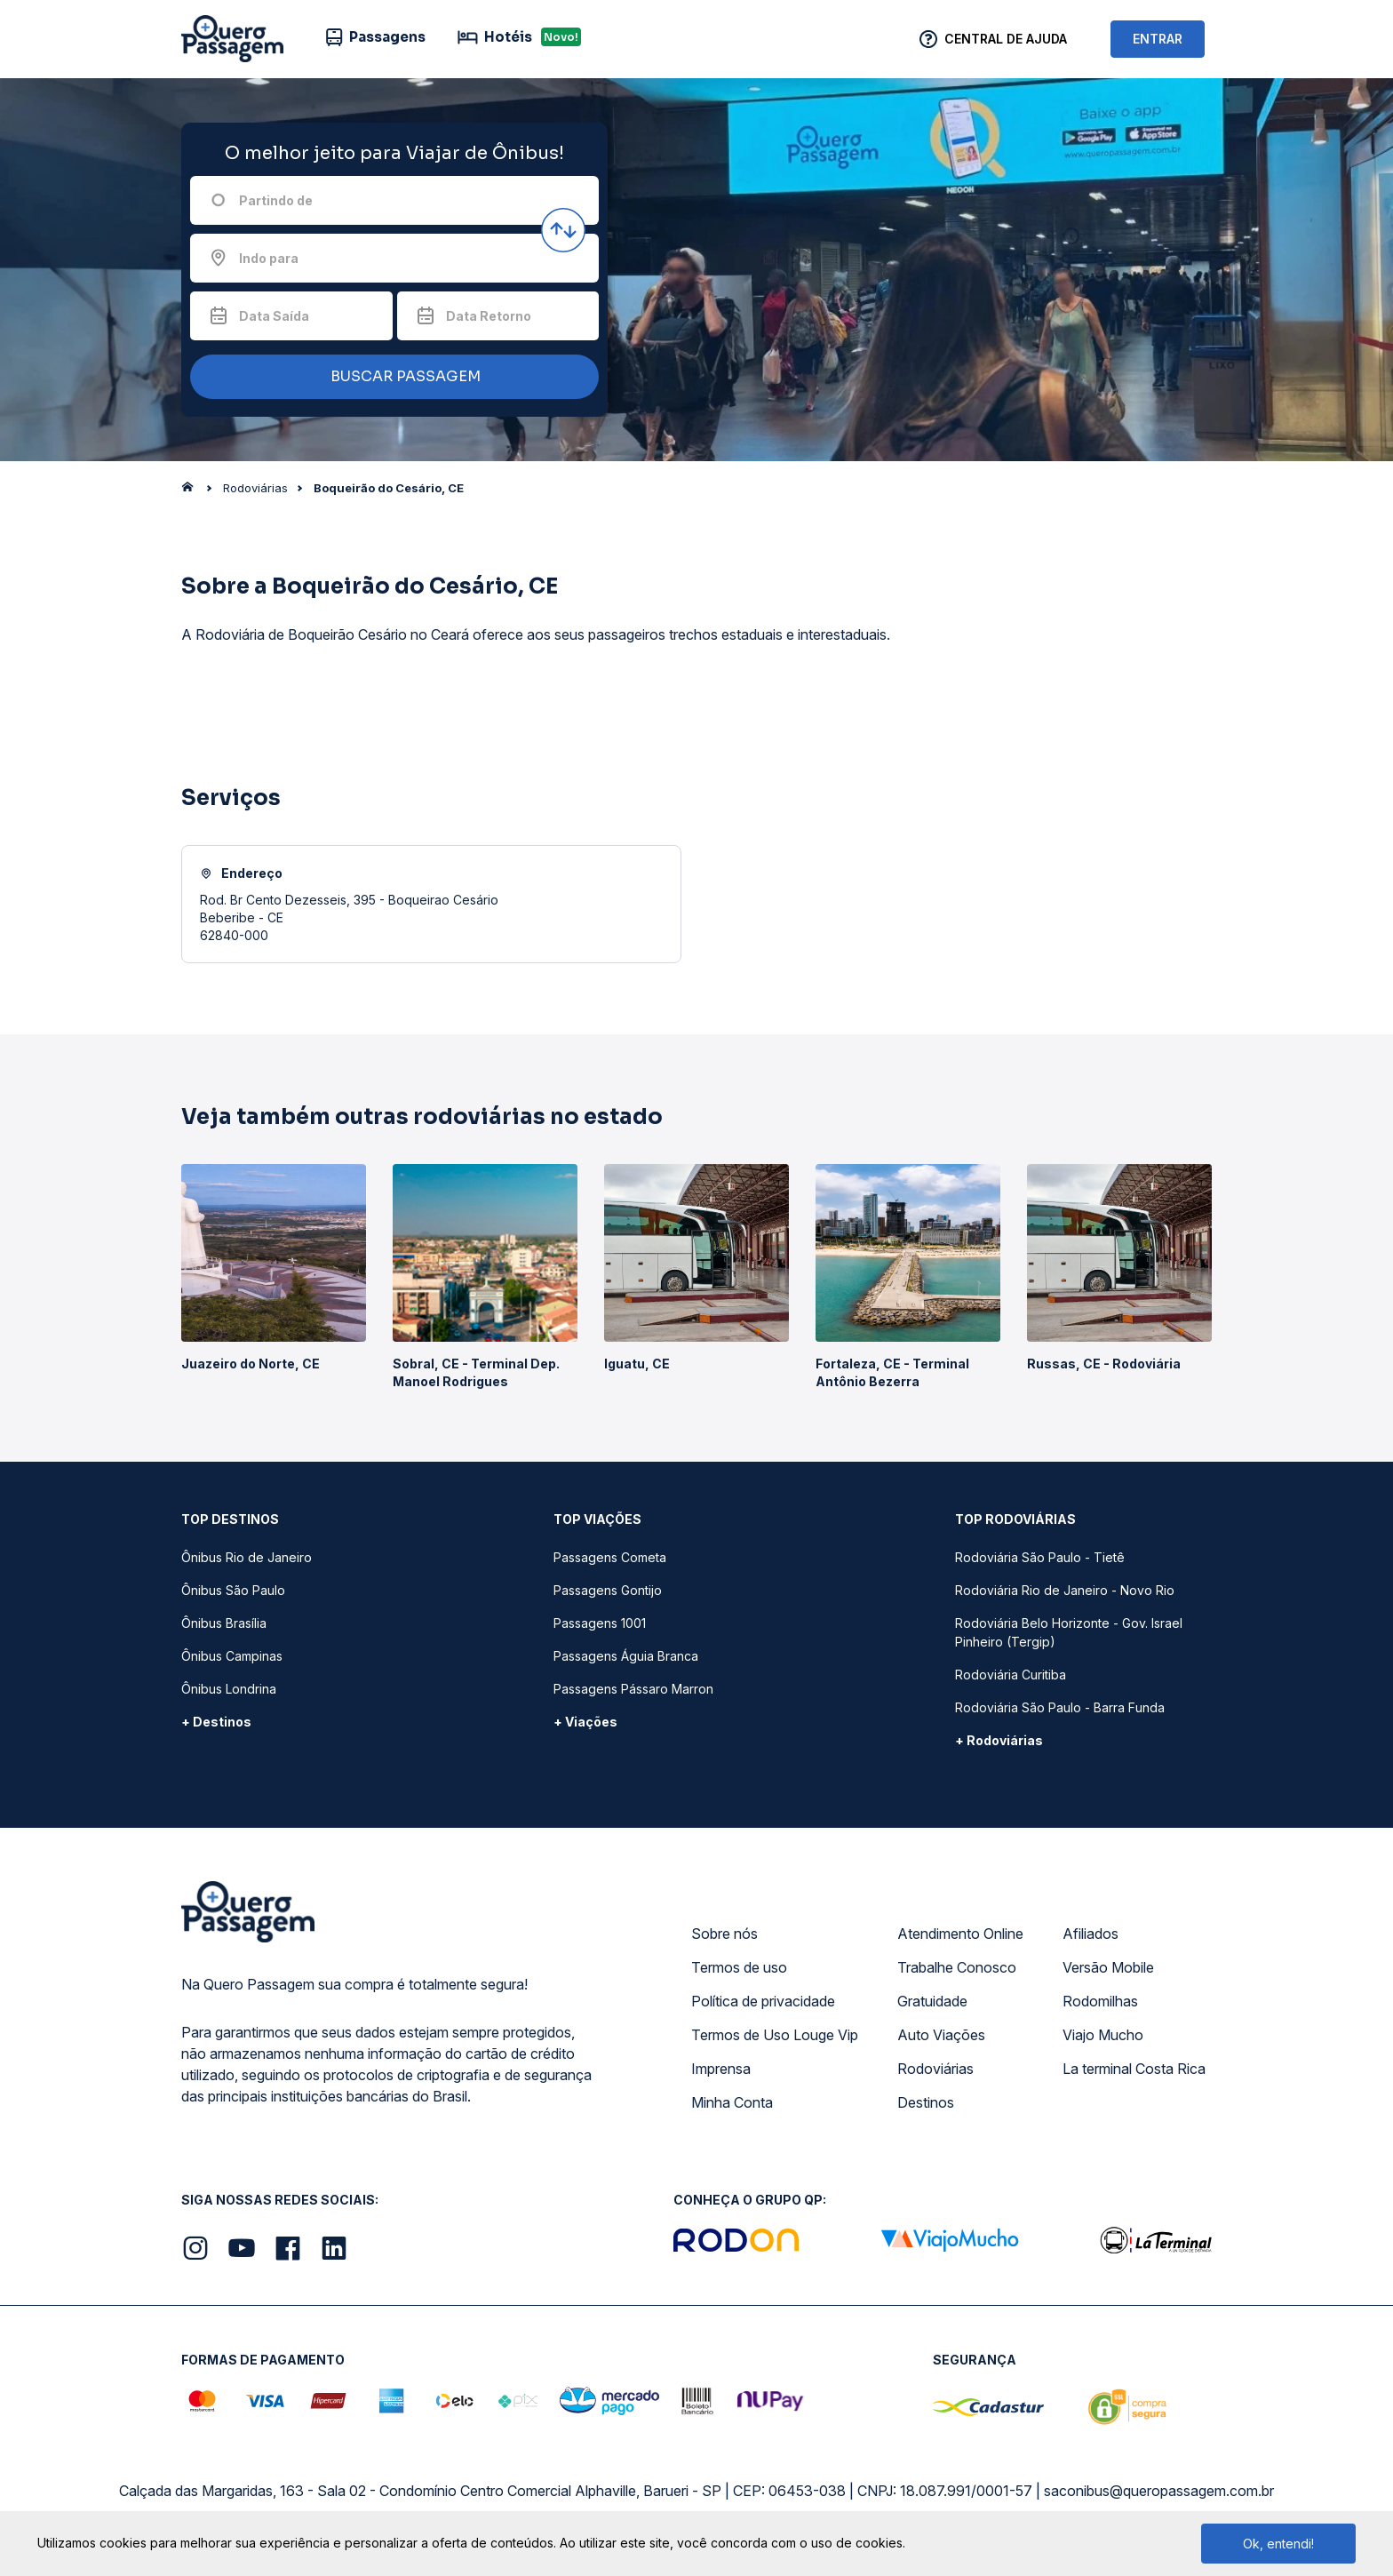 The width and height of the screenshot is (1393, 2576). I want to click on Atendimento Online, so click(960, 1933).